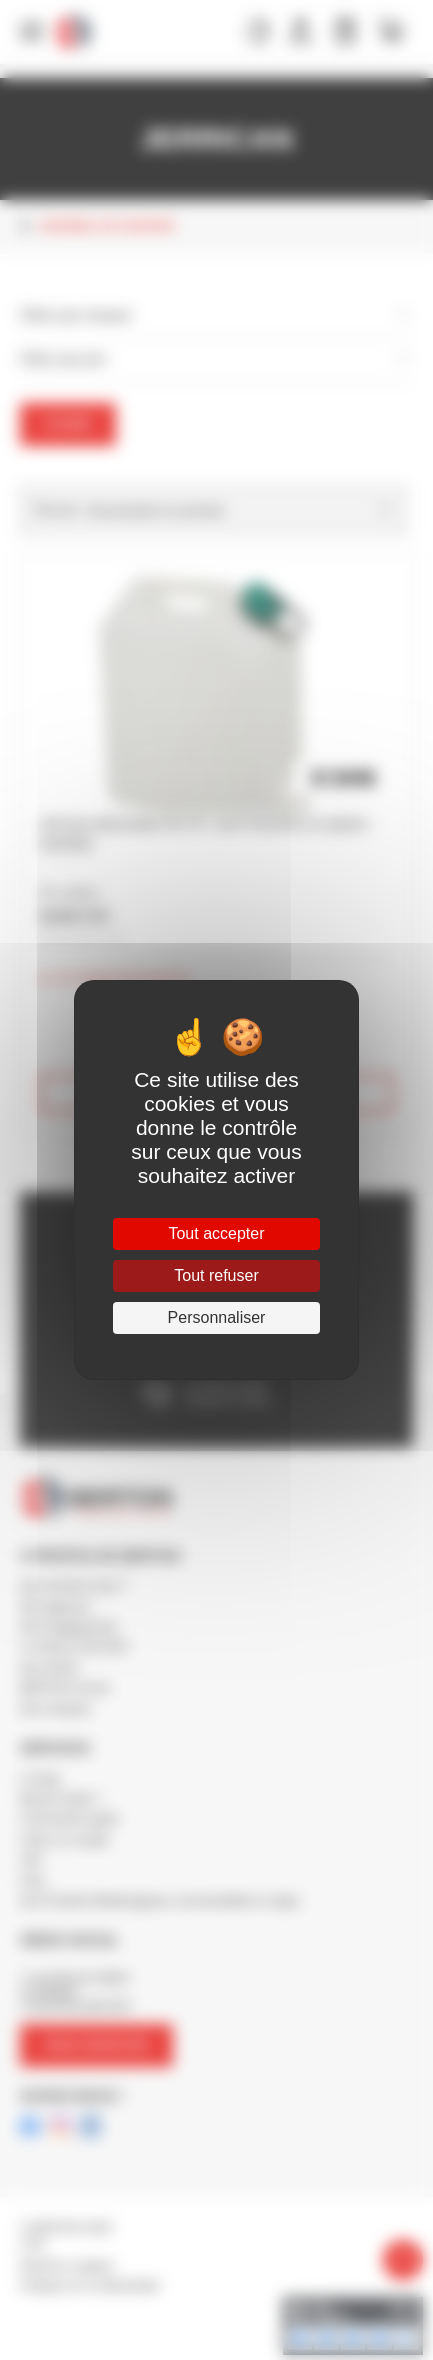  I want to click on Tout refuser [Cookies : Tout refuser], so click(216, 1275).